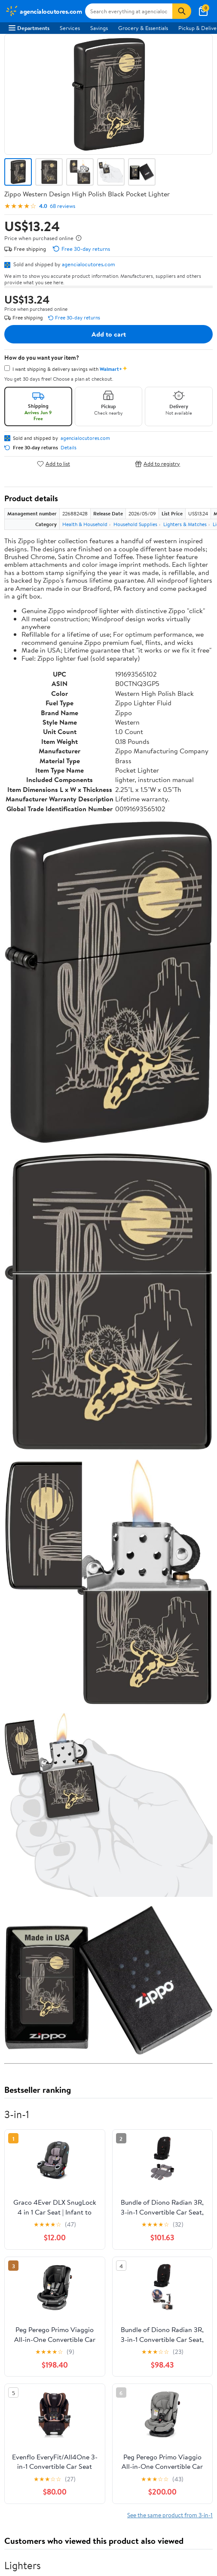 The height and width of the screenshot is (2576, 217). I want to click on Lighters & Matches, so click(185, 524).